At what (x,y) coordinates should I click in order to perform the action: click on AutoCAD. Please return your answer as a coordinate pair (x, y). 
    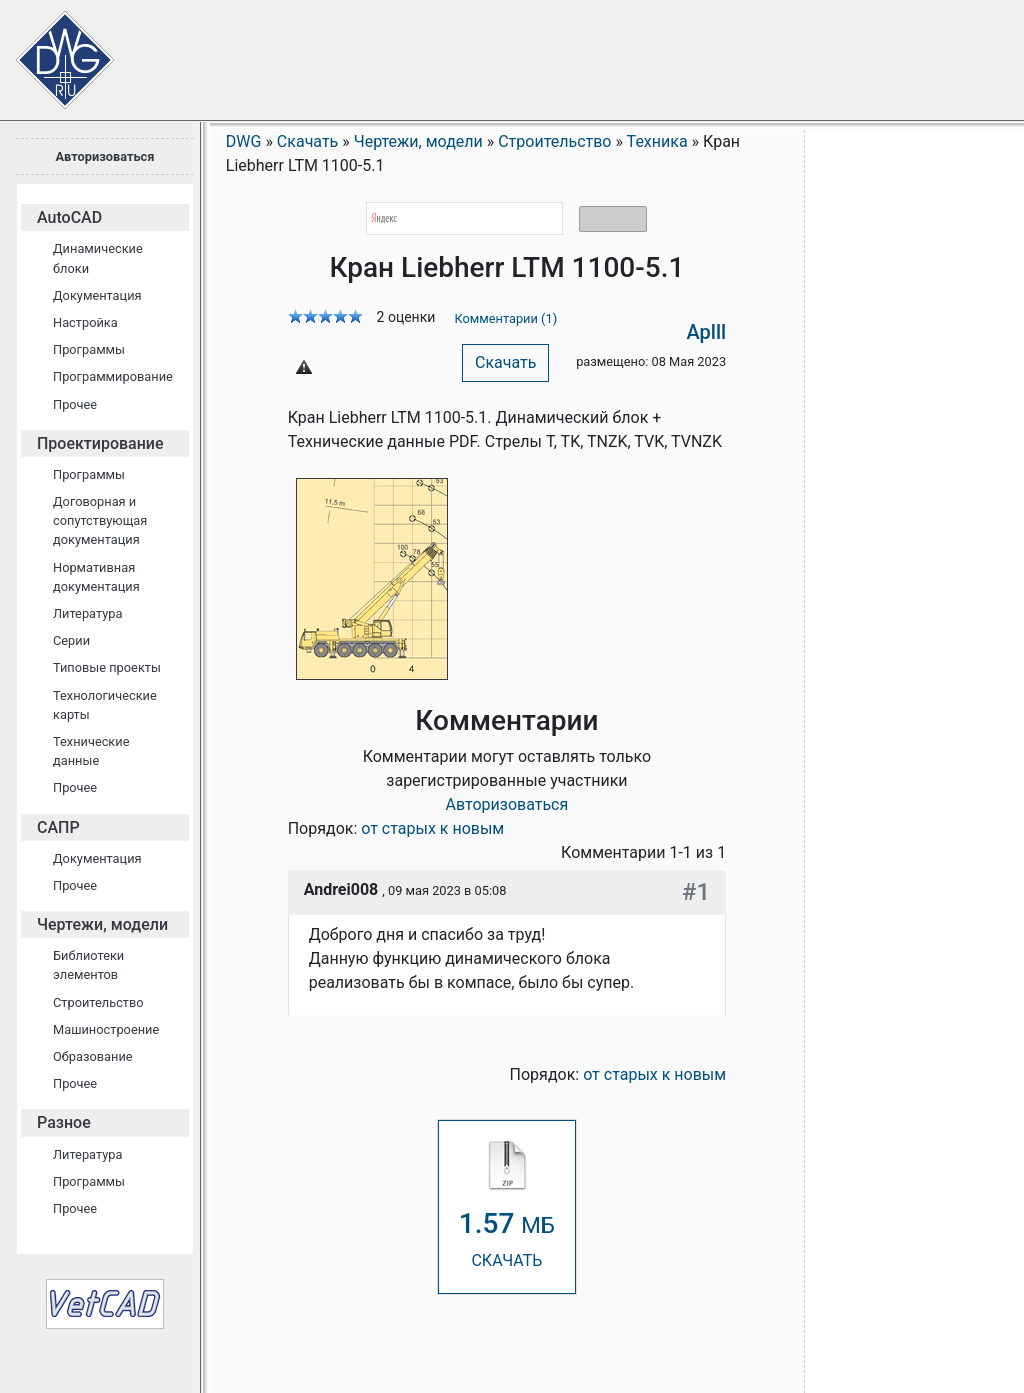
    Looking at the image, I should click on (69, 217).